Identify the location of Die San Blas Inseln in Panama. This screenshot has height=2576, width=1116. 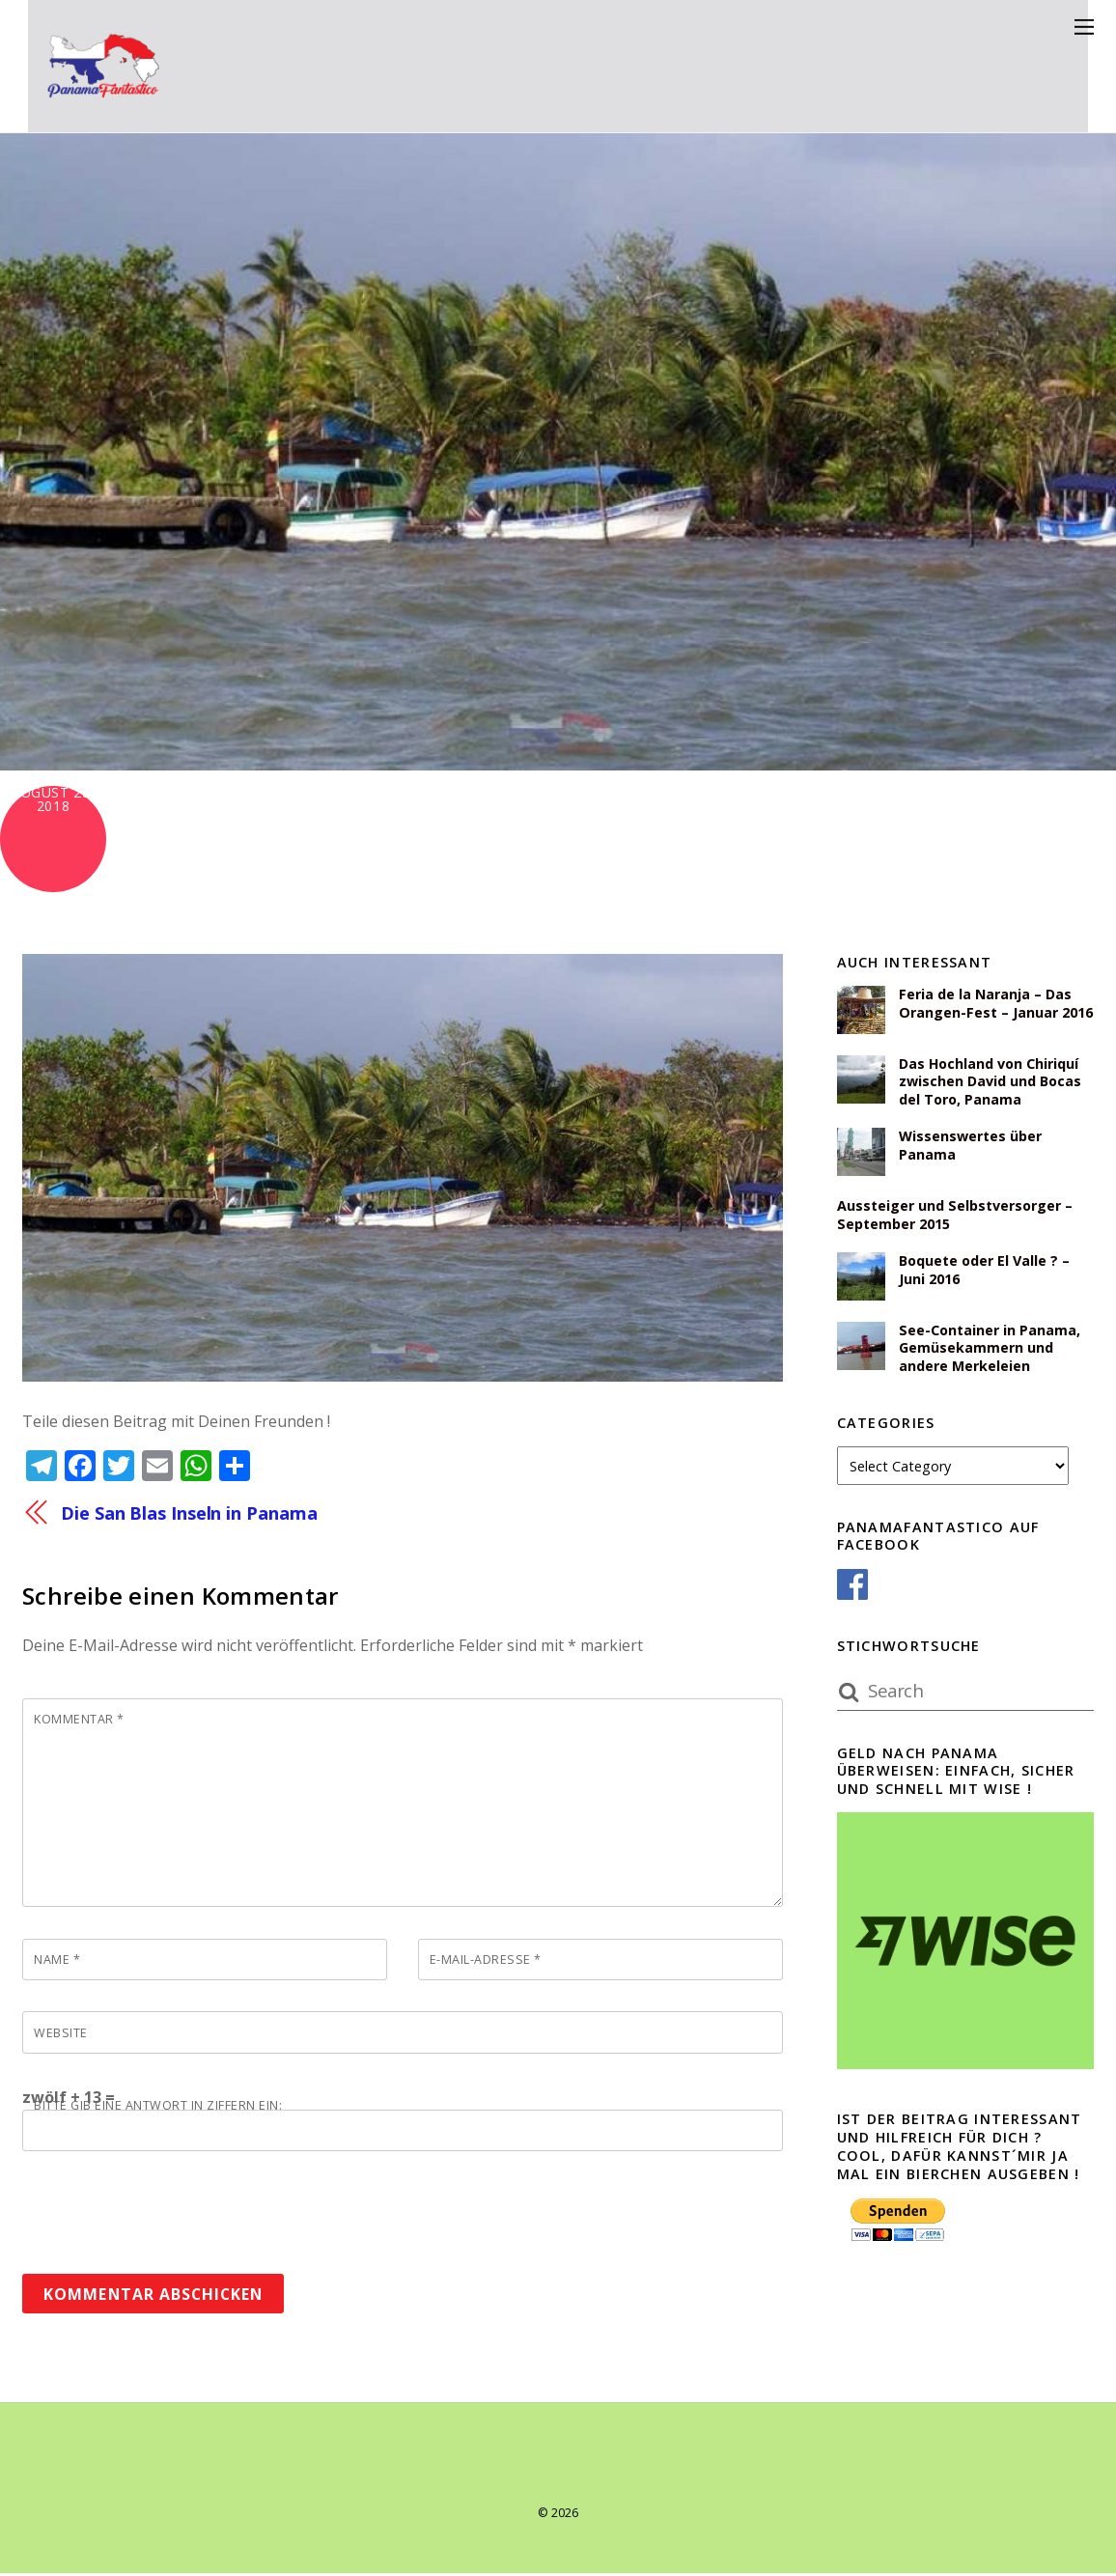
(190, 1512).